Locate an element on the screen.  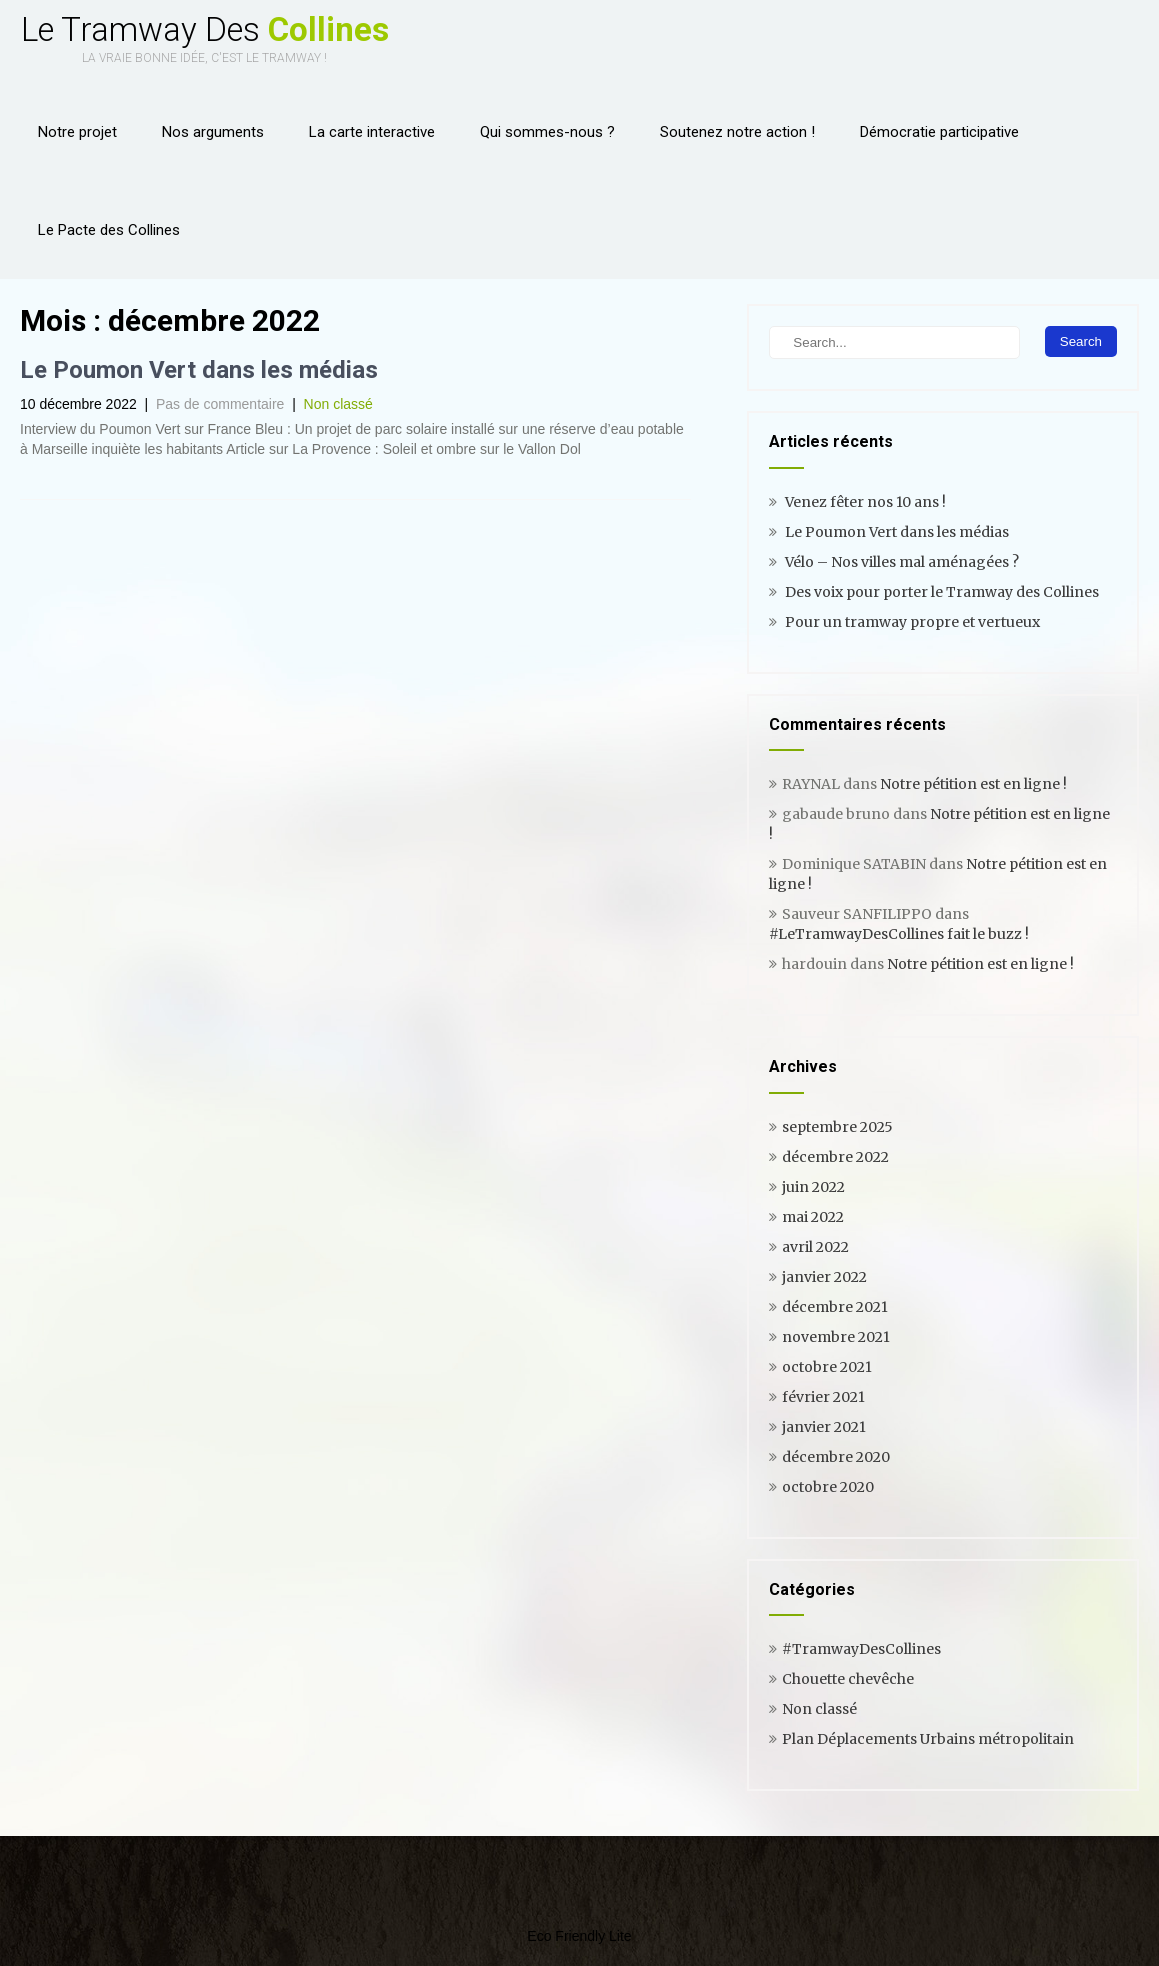
avril 2022 is located at coordinates (815, 1247).